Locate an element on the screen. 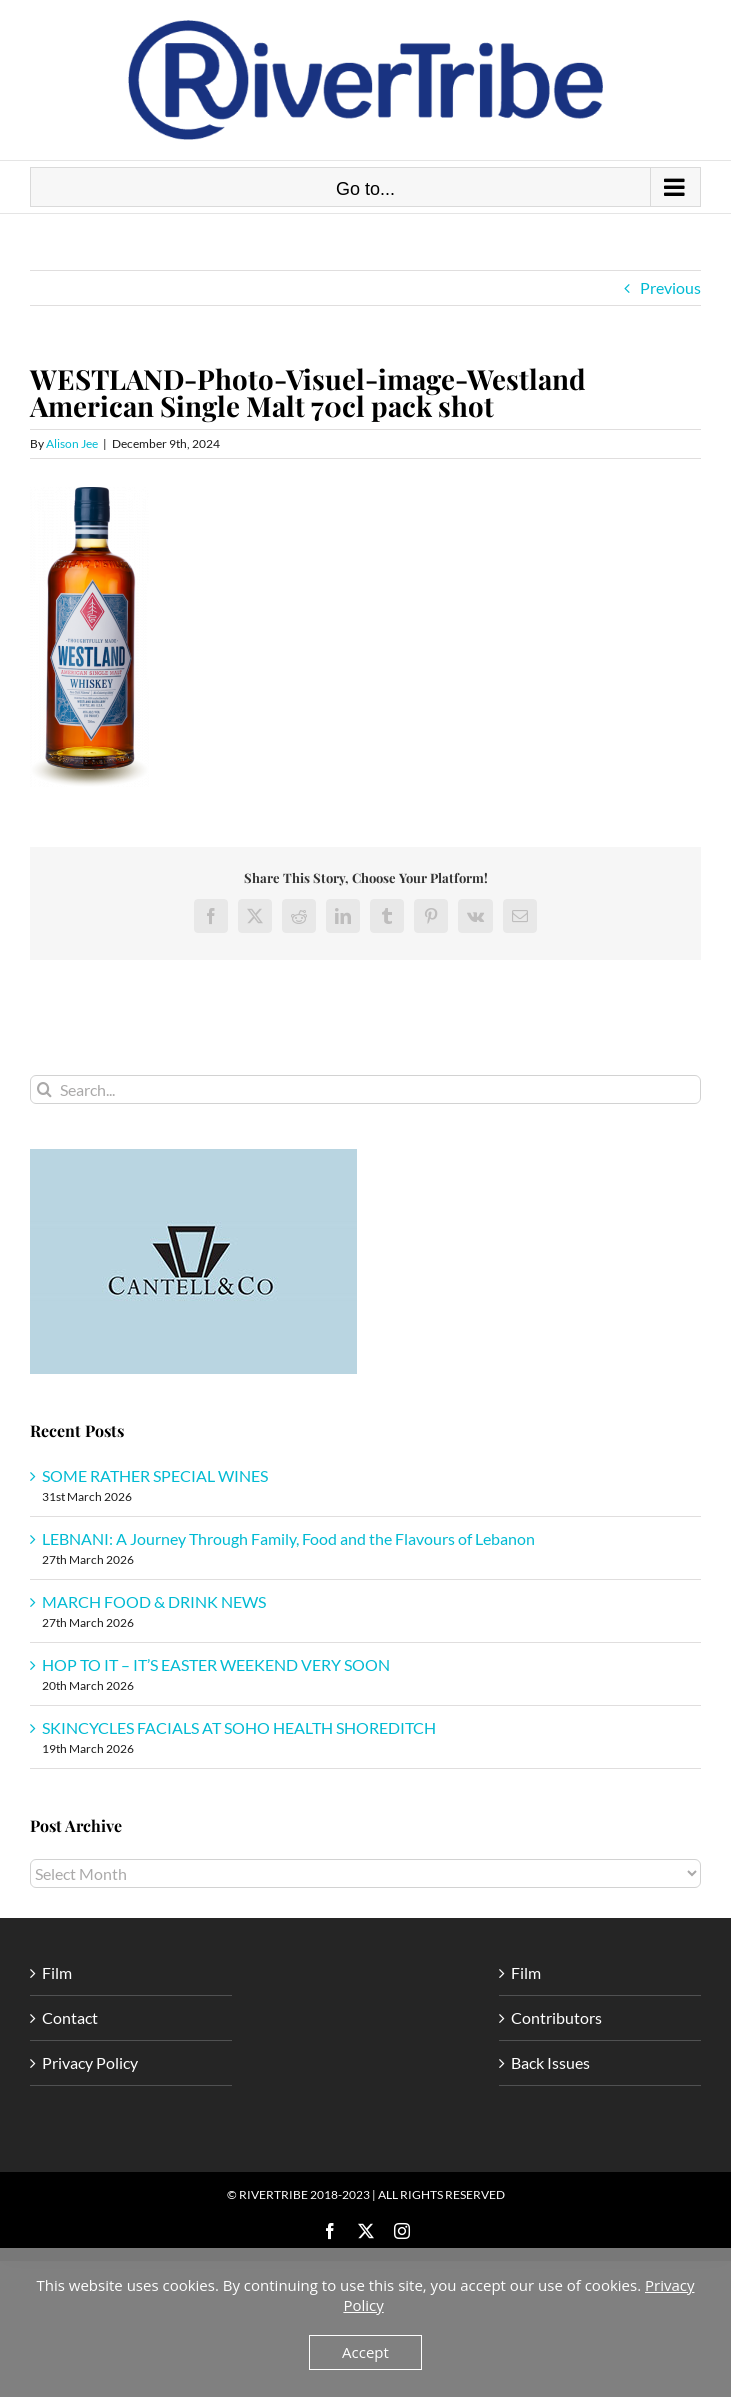  Previous is located at coordinates (670, 287).